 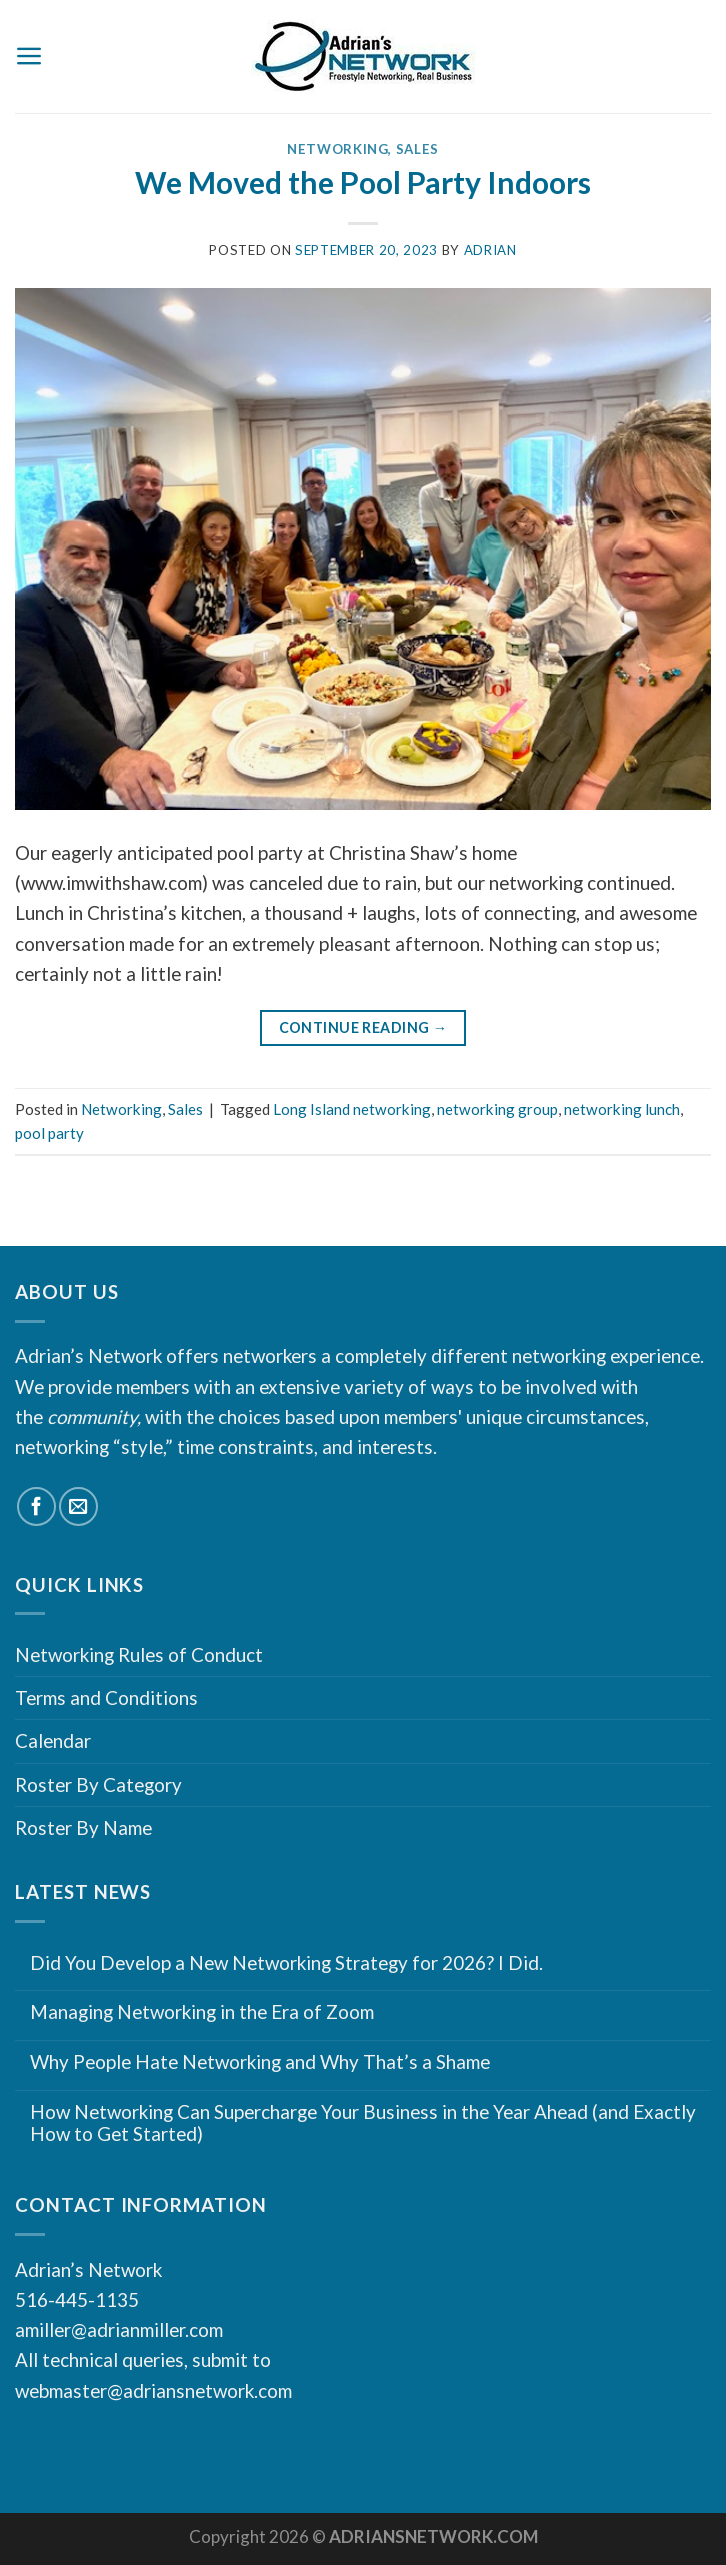 I want to click on Long Island networking, so click(x=352, y=1109).